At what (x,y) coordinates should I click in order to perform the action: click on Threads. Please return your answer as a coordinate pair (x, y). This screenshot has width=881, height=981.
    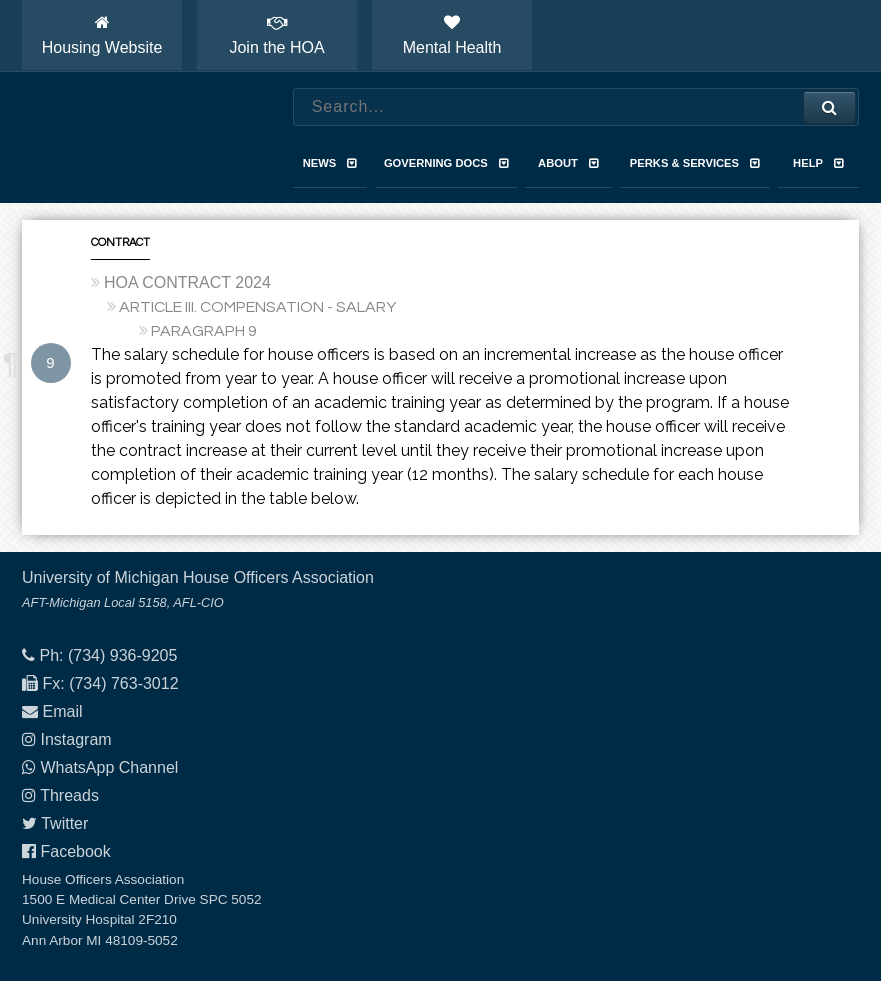
    Looking at the image, I should click on (69, 795).